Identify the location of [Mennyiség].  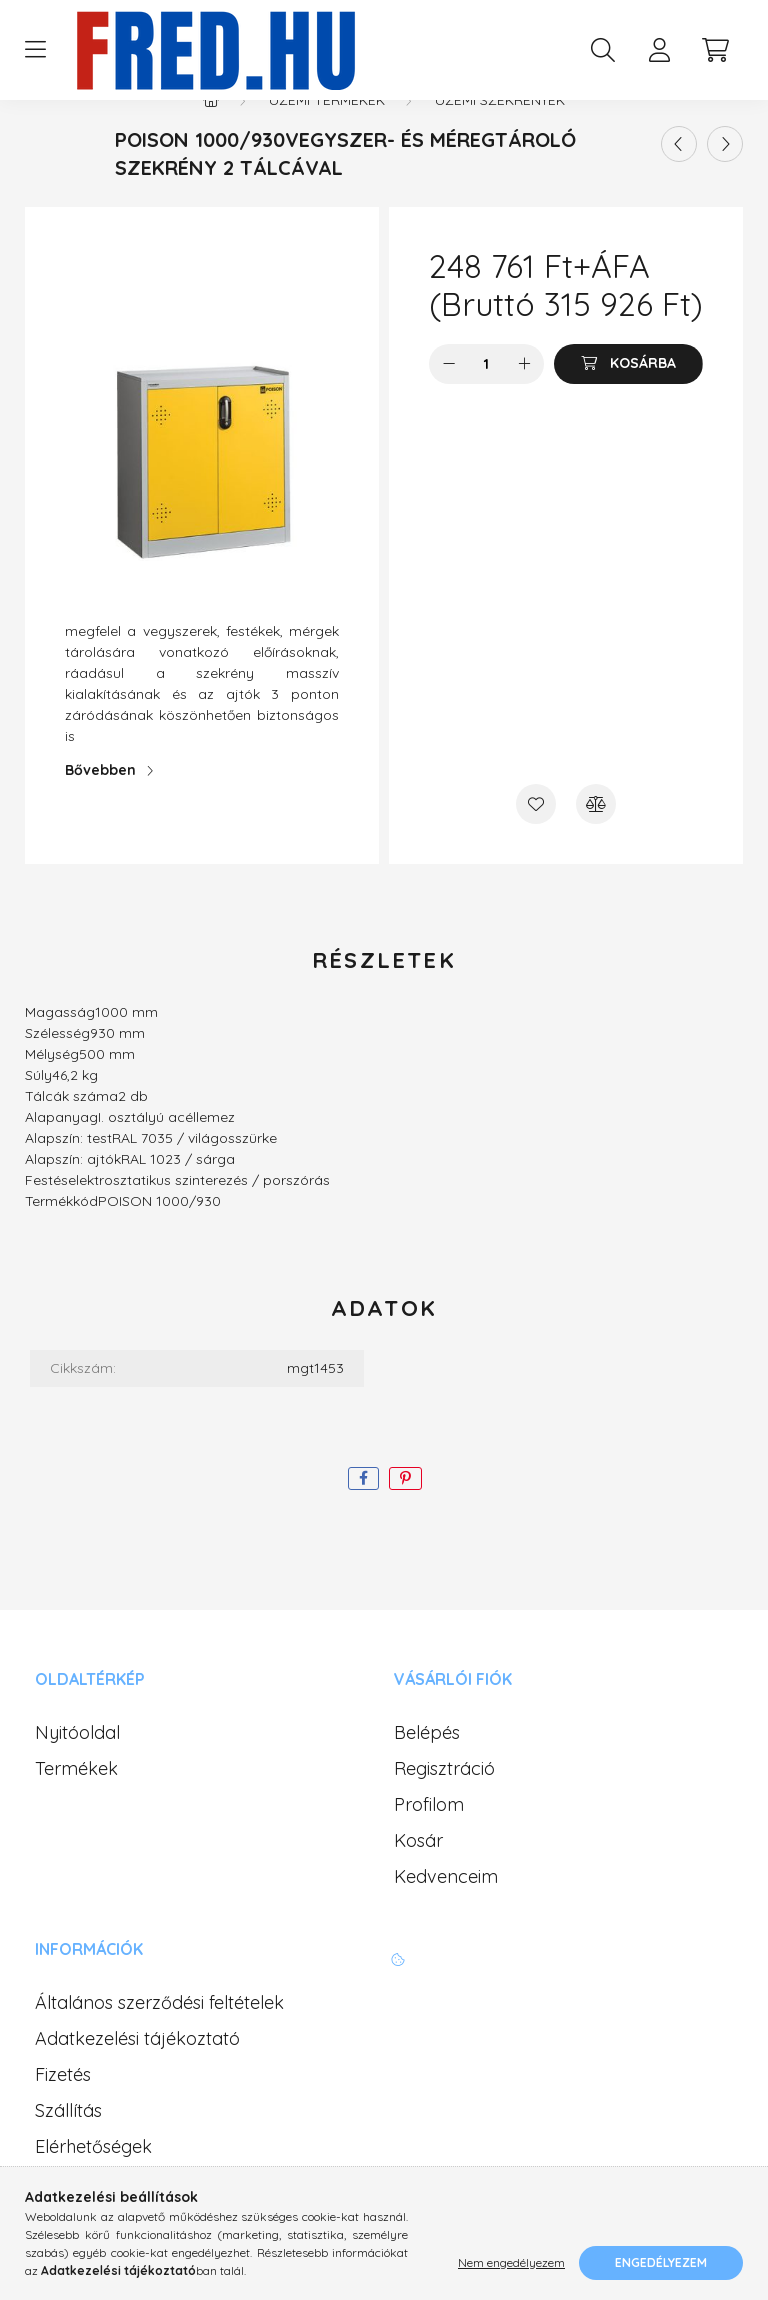
(486, 404).